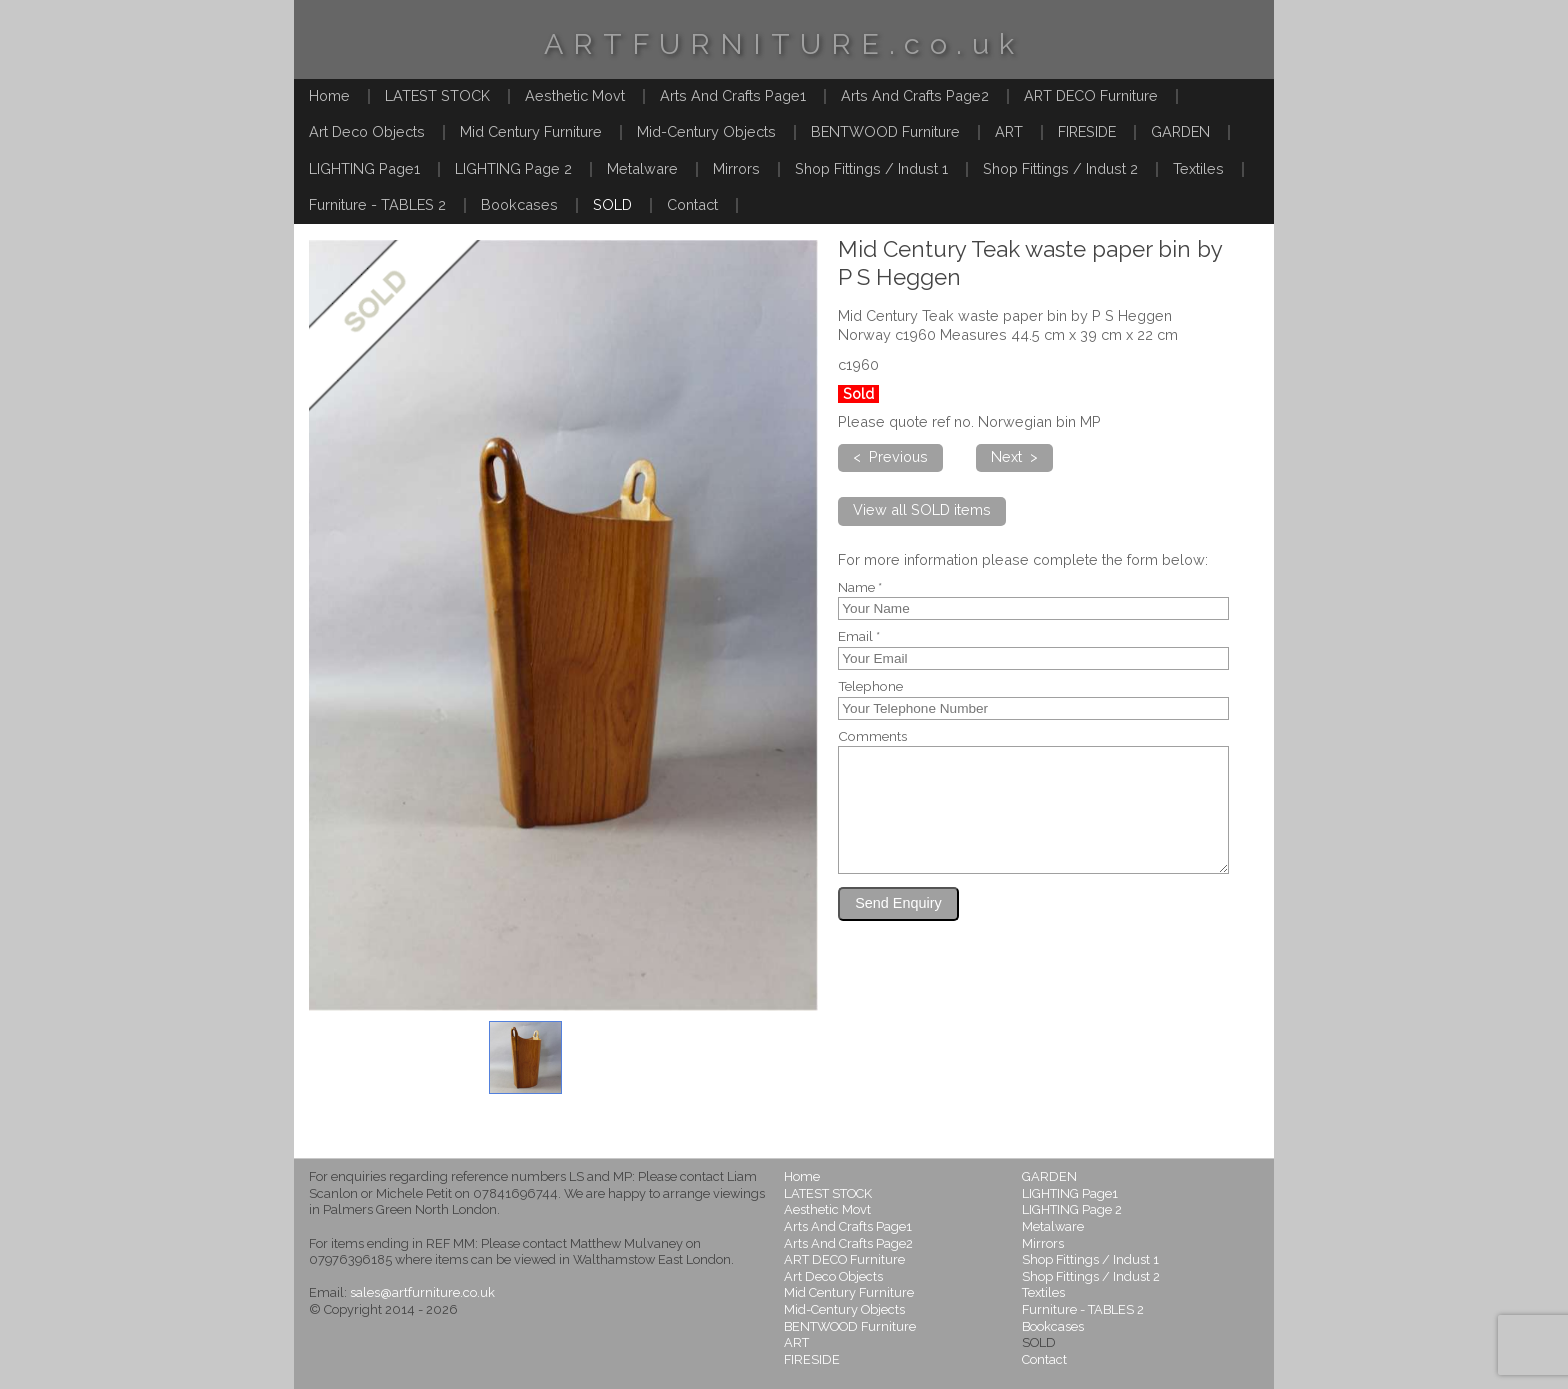 The width and height of the screenshot is (1568, 1389). I want to click on Next >, so click(1014, 456).